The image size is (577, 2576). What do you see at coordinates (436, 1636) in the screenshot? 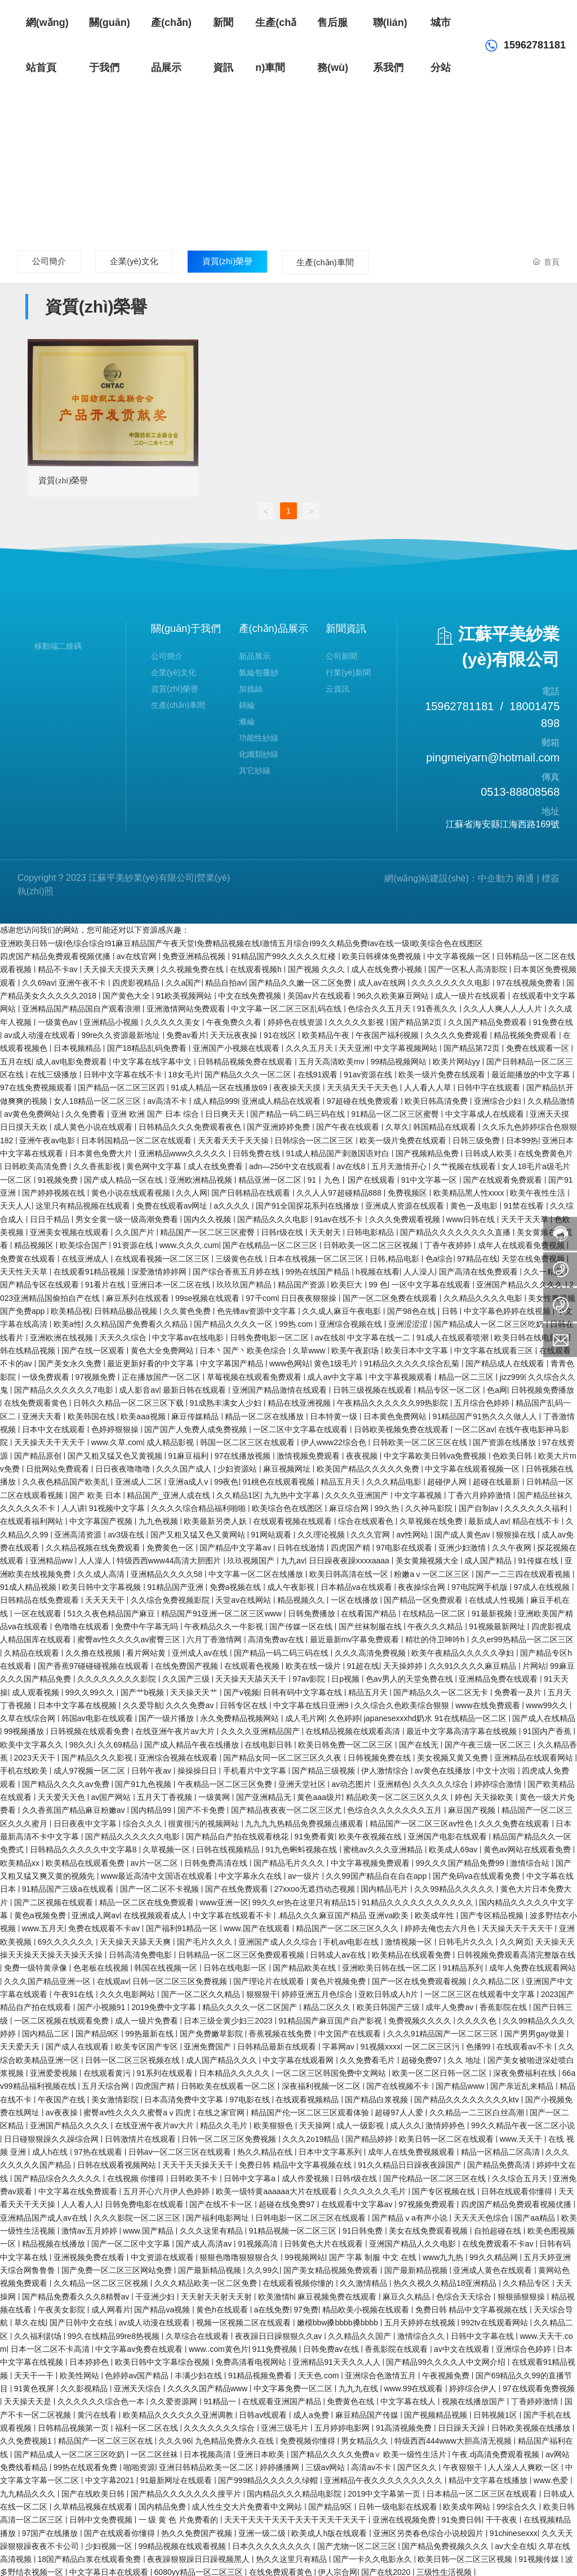
I see `精壮的侍卫呻吟h` at bounding box center [436, 1636].